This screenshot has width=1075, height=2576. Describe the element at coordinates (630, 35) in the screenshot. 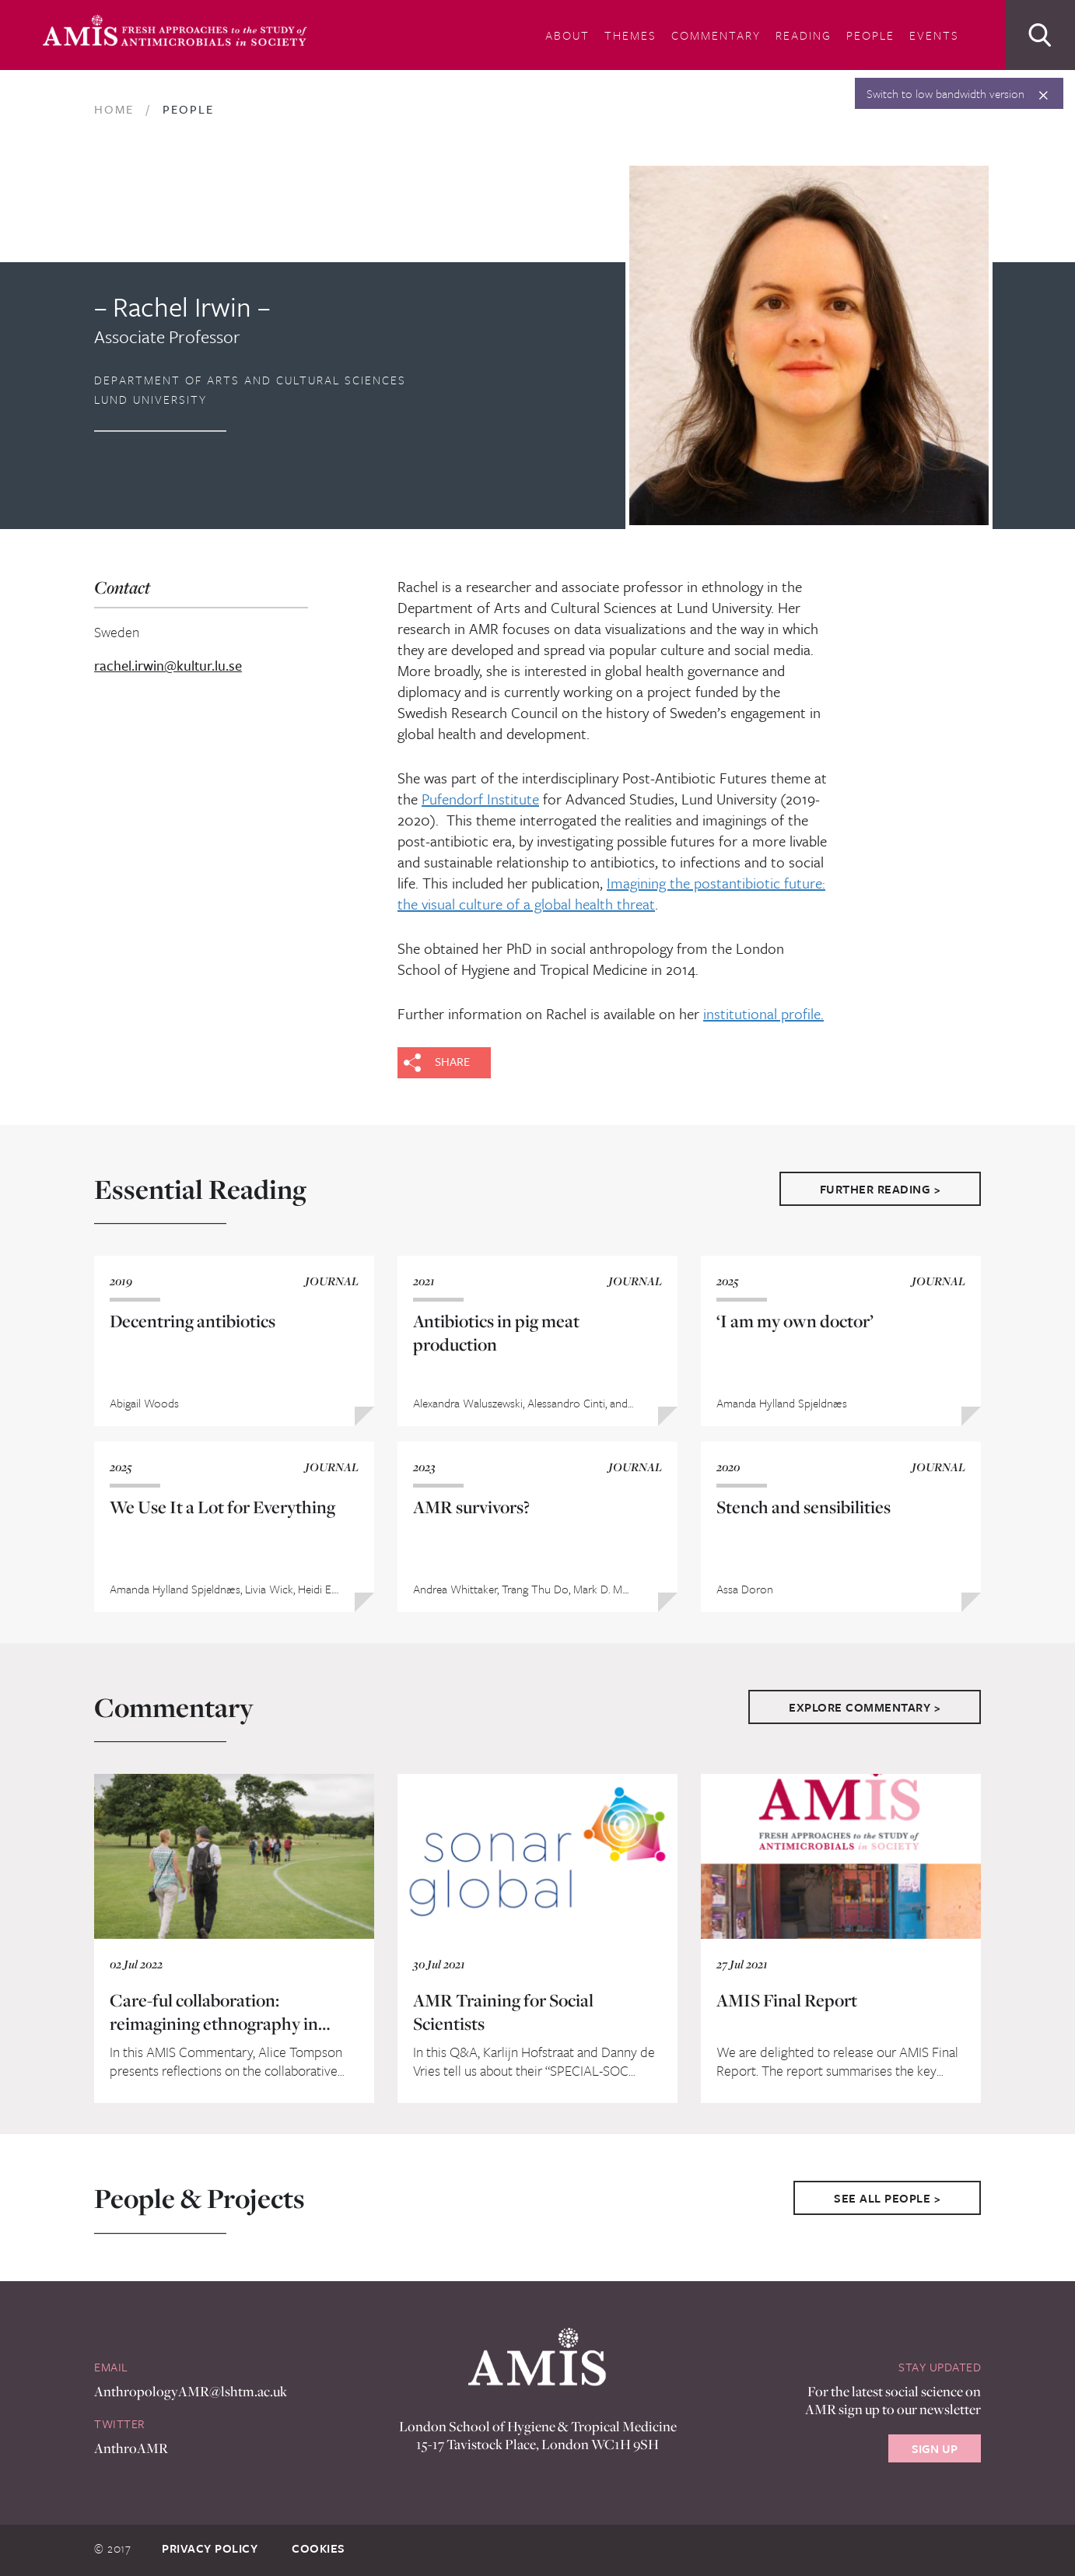

I see `Themes` at that location.